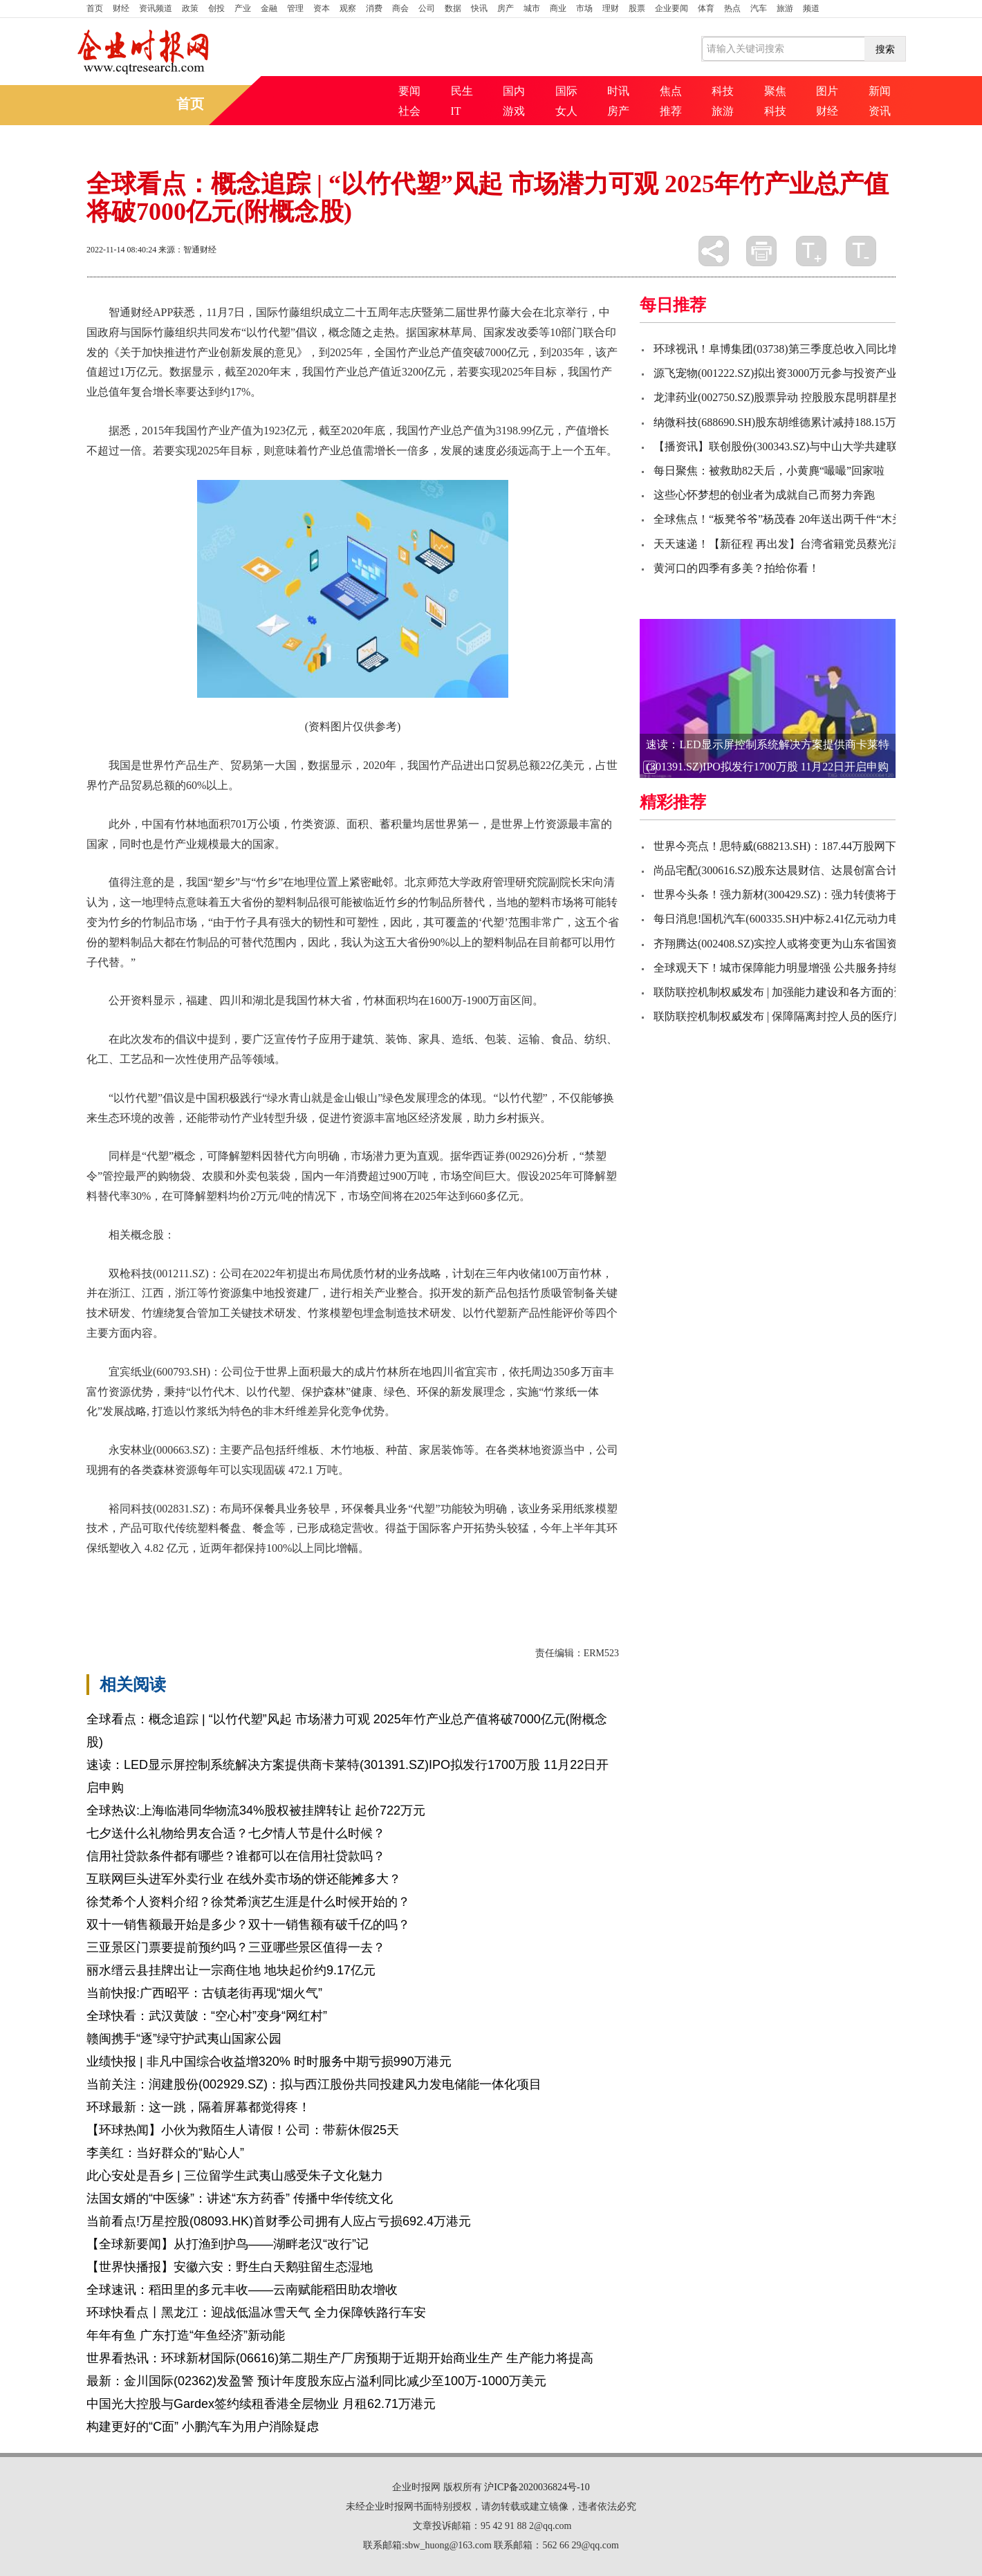 The image size is (982, 2576). Describe the element at coordinates (295, 8) in the screenshot. I see `管理` at that location.